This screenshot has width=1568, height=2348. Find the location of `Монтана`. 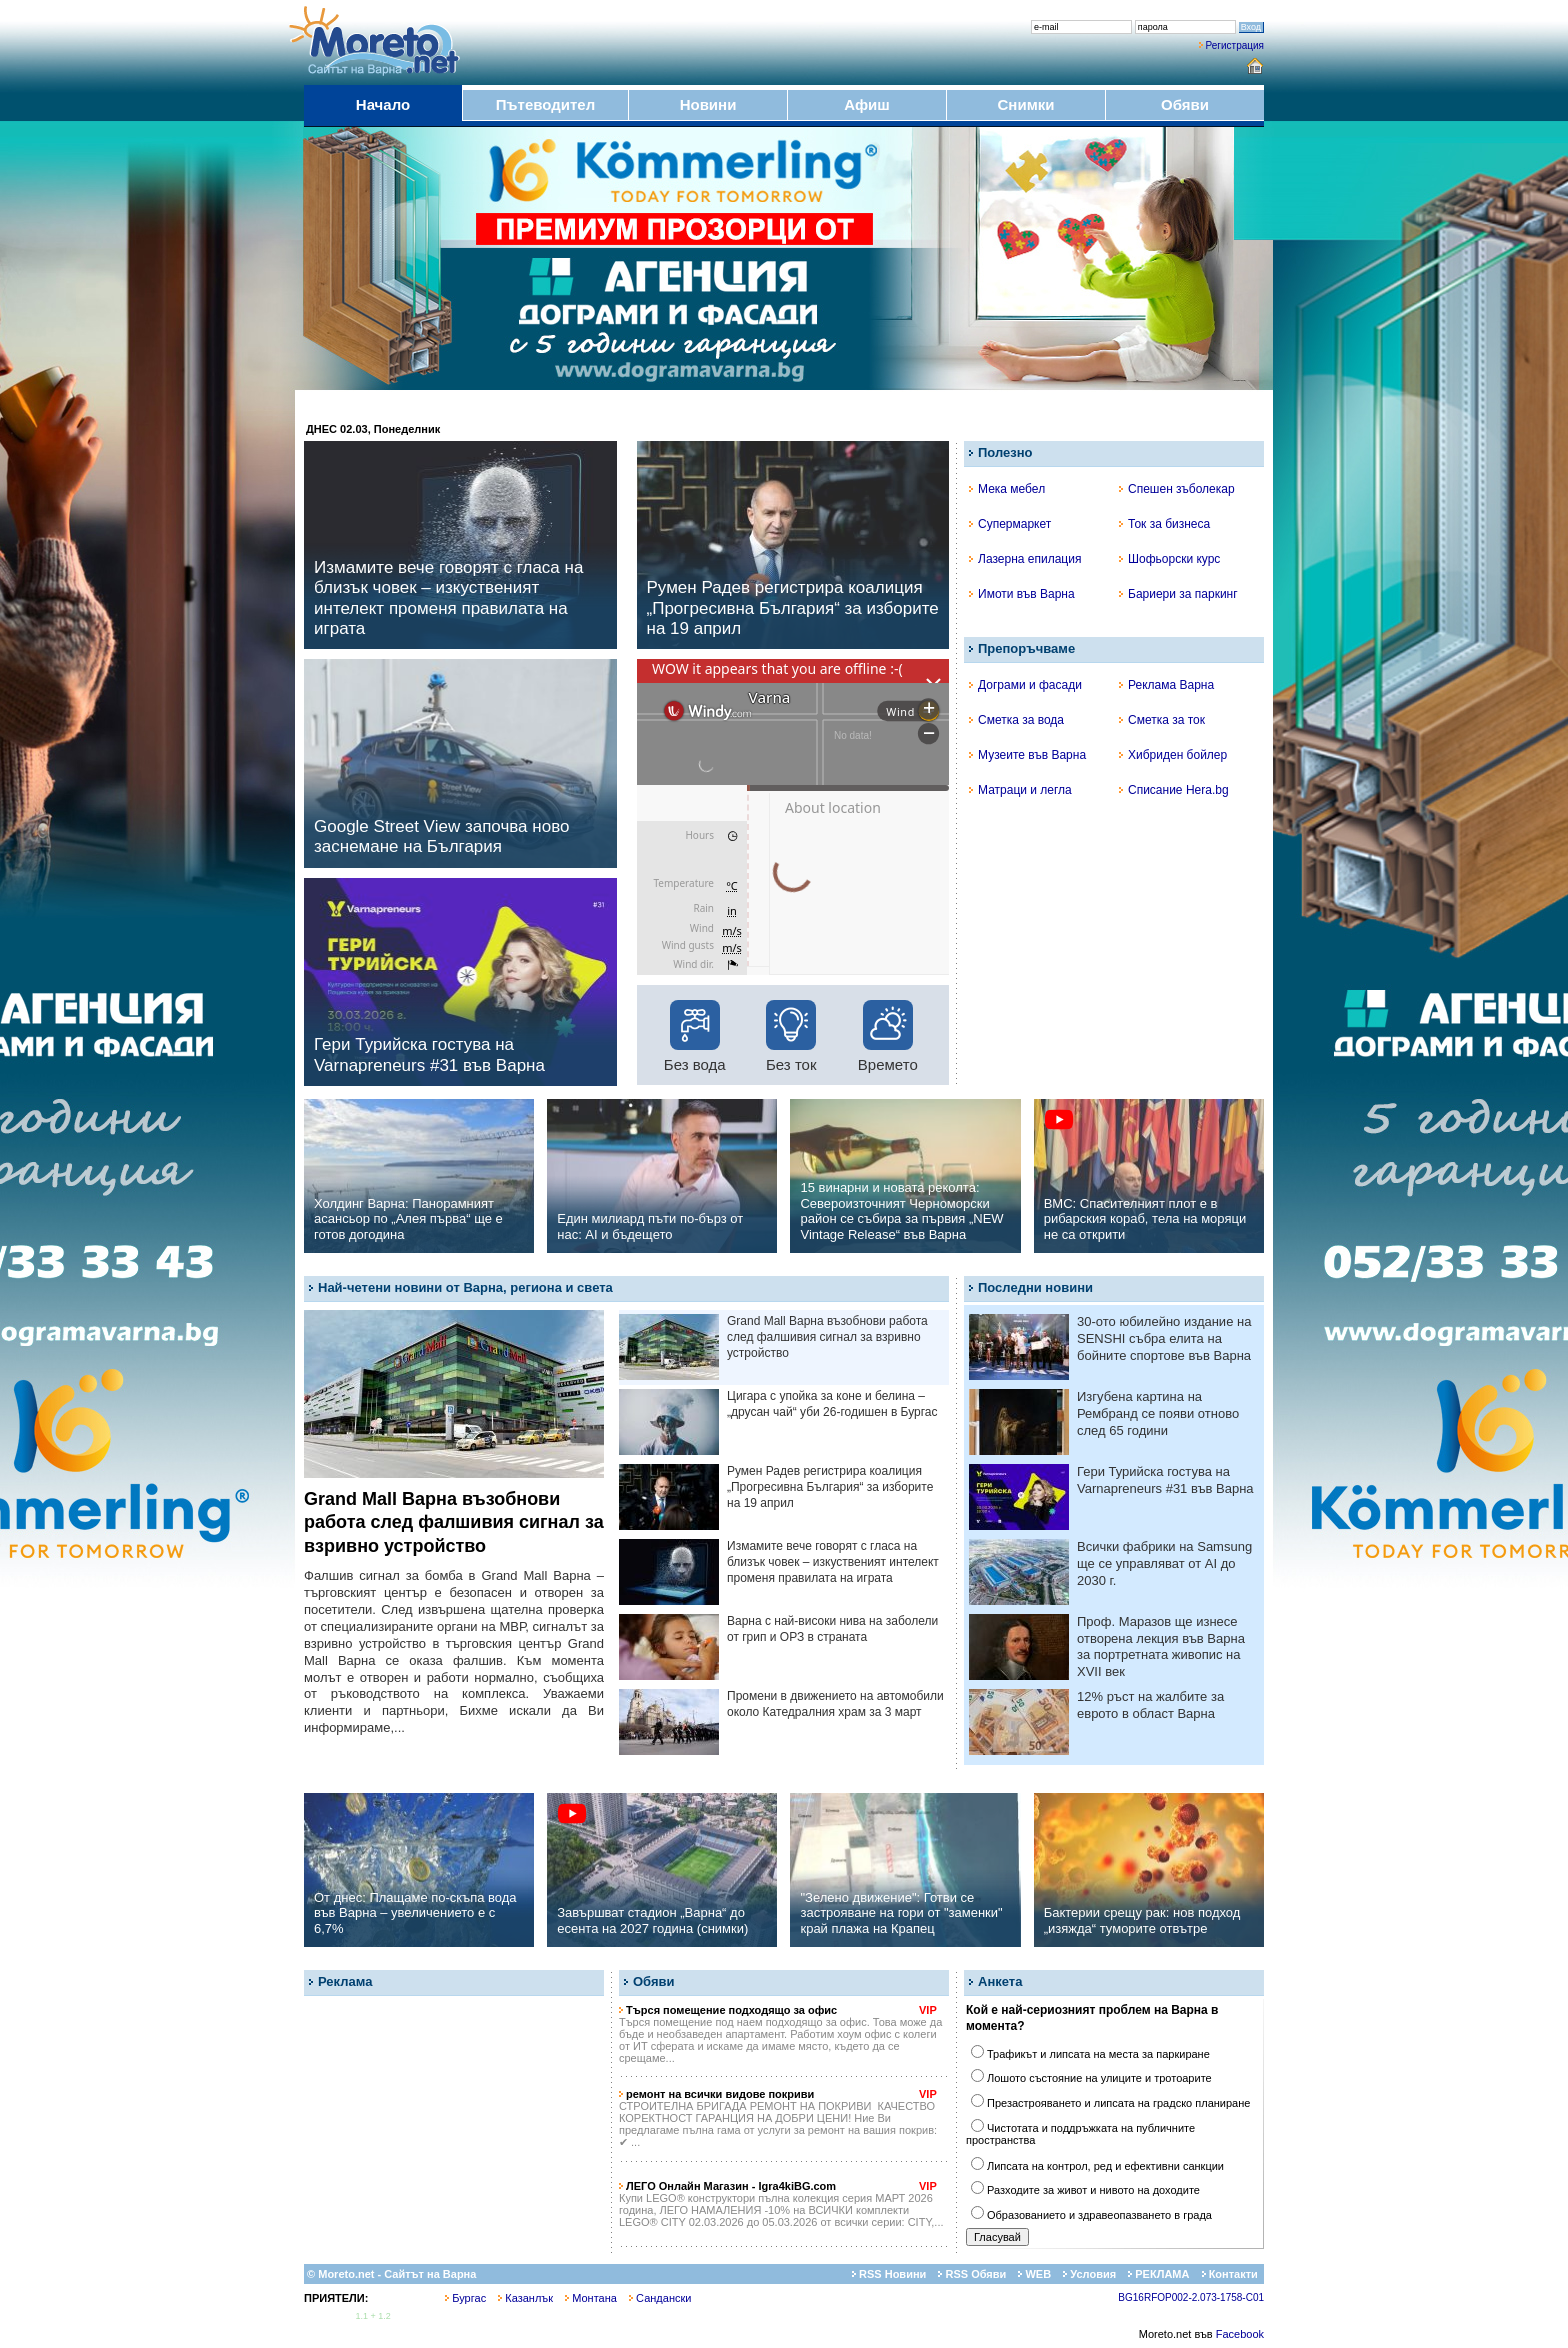

Монтана is located at coordinates (591, 2298).